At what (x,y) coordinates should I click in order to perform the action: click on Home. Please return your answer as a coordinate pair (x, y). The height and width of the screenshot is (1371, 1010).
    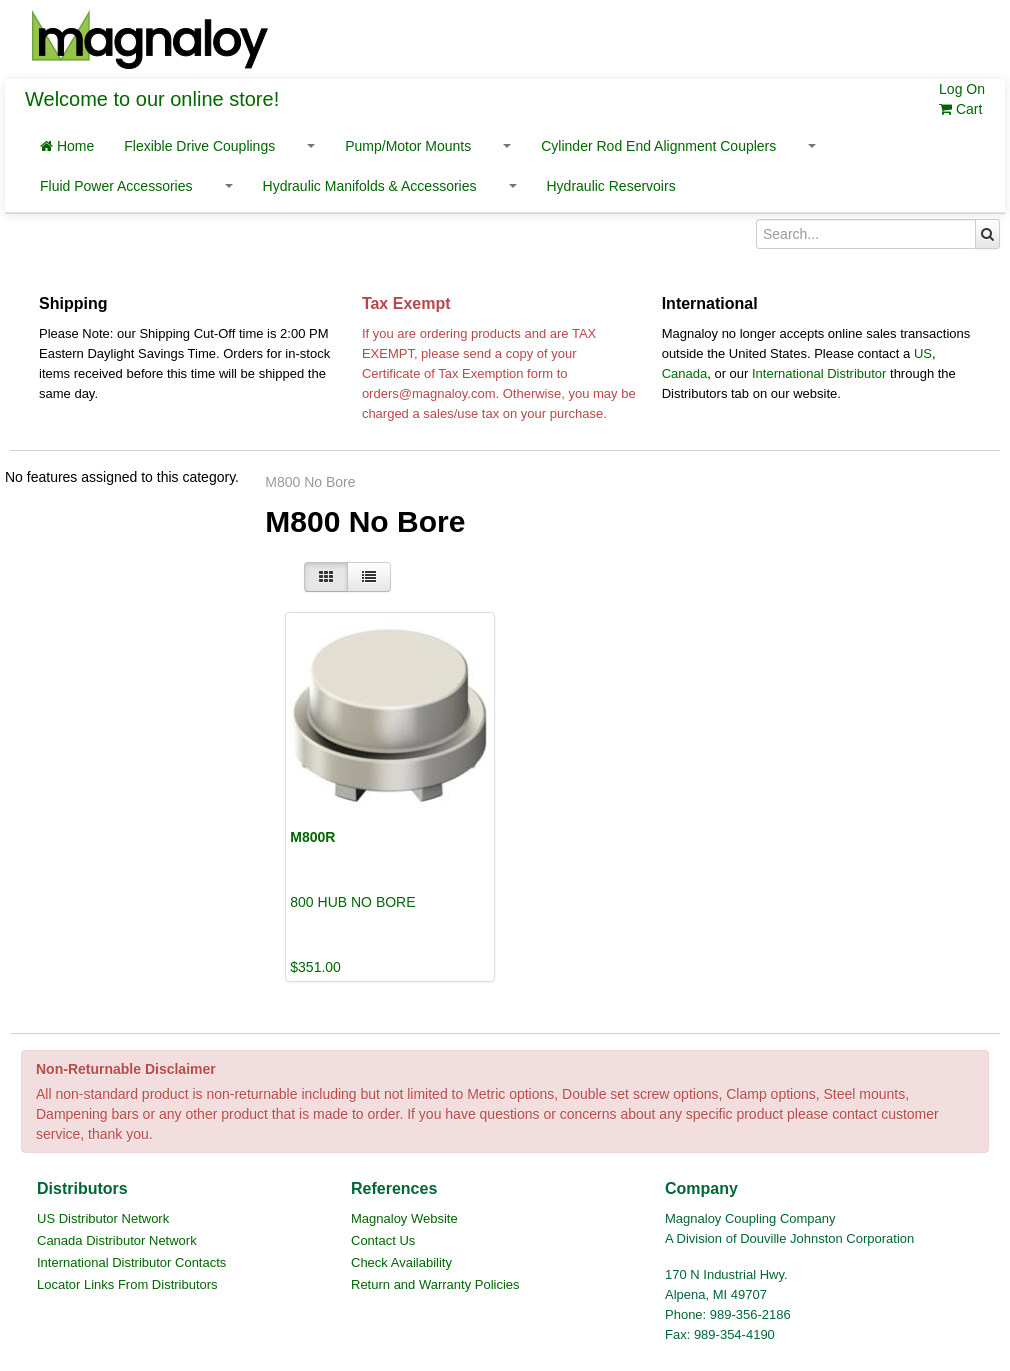
    Looking at the image, I should click on (67, 146).